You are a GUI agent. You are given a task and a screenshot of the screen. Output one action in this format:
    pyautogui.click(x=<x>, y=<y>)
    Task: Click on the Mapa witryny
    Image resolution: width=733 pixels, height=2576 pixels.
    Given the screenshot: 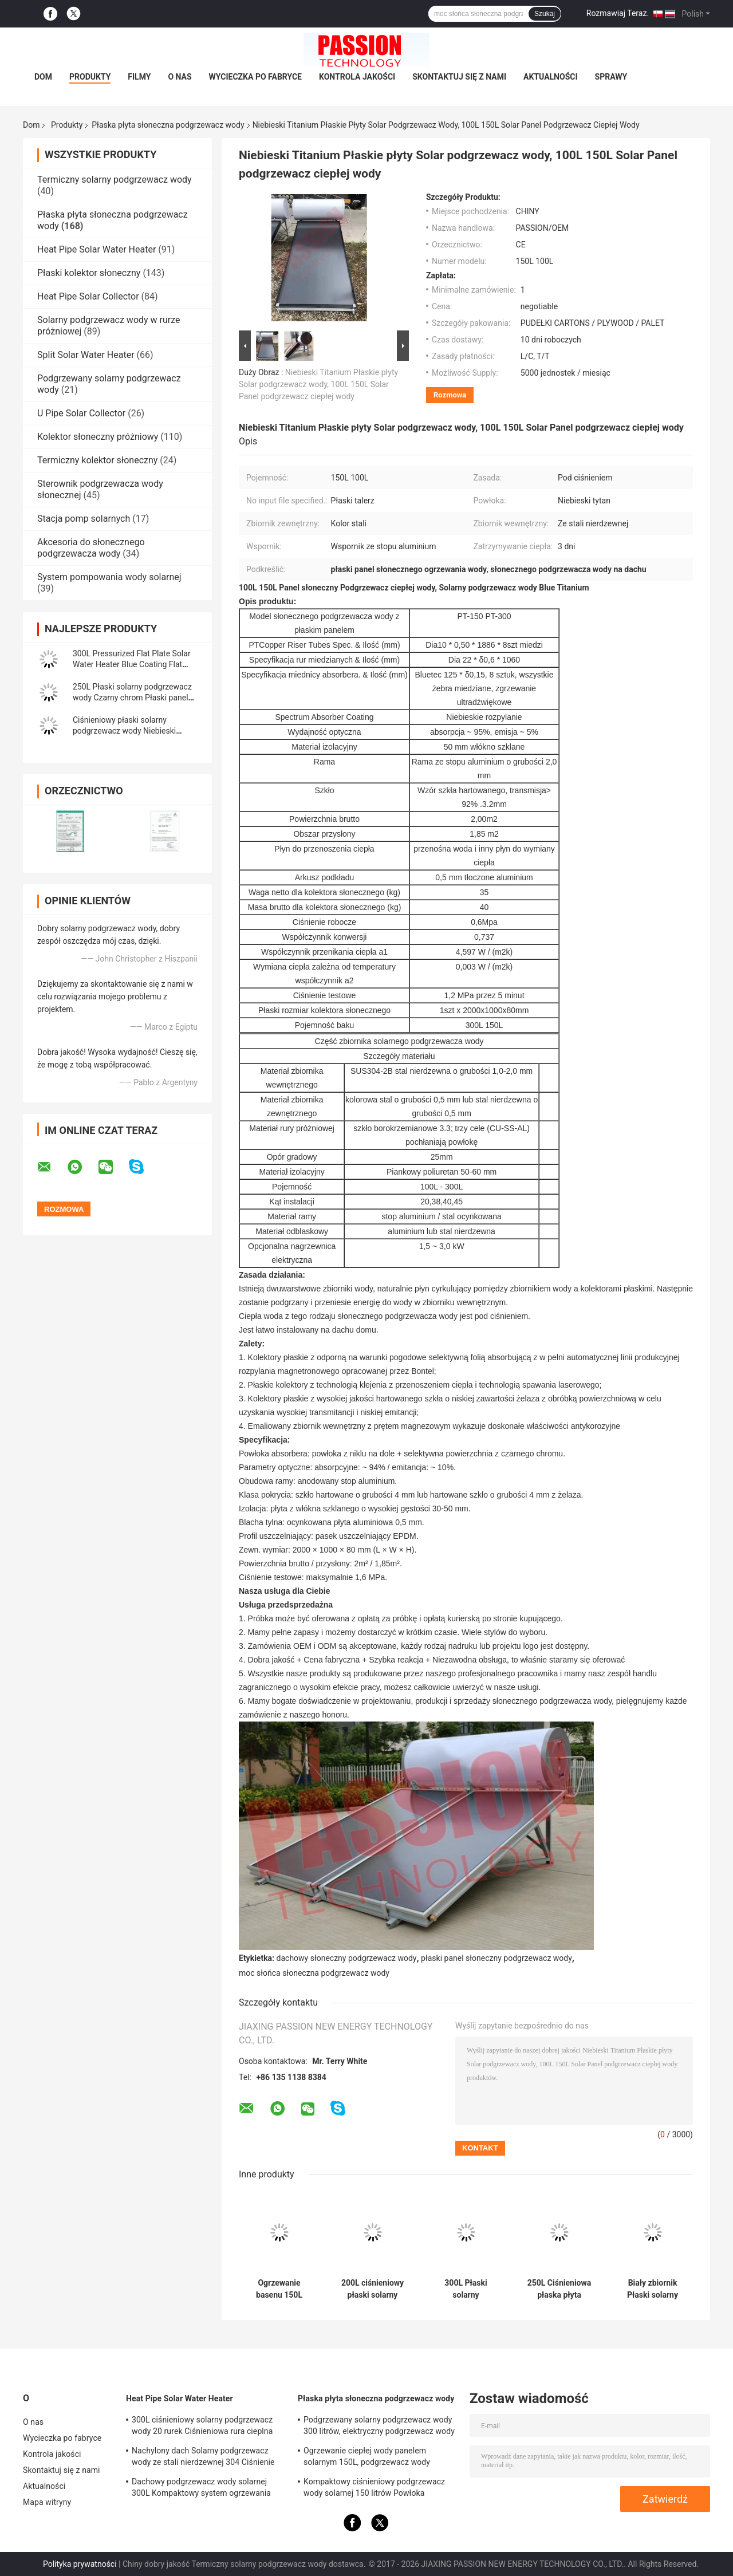 What is the action you would take?
    pyautogui.click(x=47, y=2502)
    